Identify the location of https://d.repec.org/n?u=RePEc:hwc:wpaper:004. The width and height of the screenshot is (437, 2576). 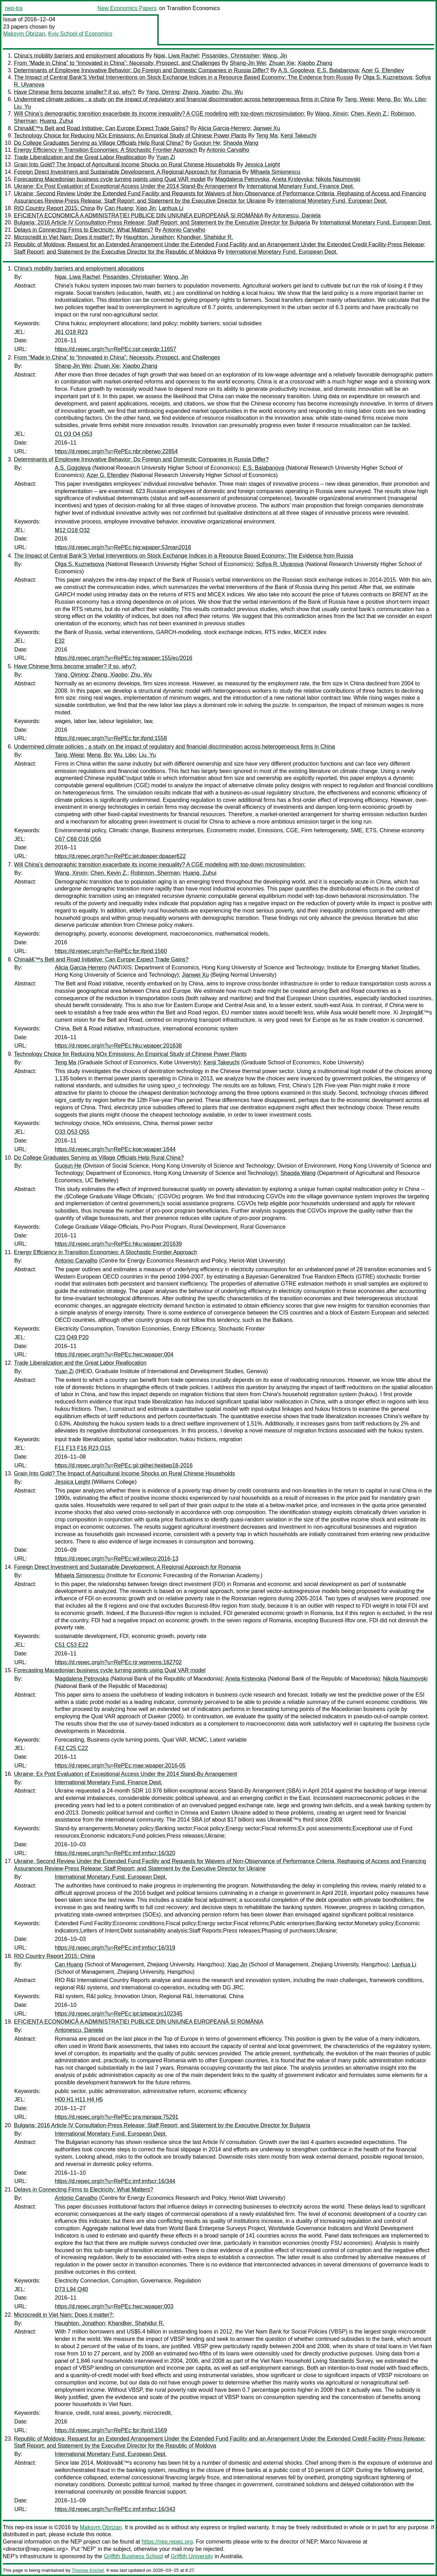
(114, 1354).